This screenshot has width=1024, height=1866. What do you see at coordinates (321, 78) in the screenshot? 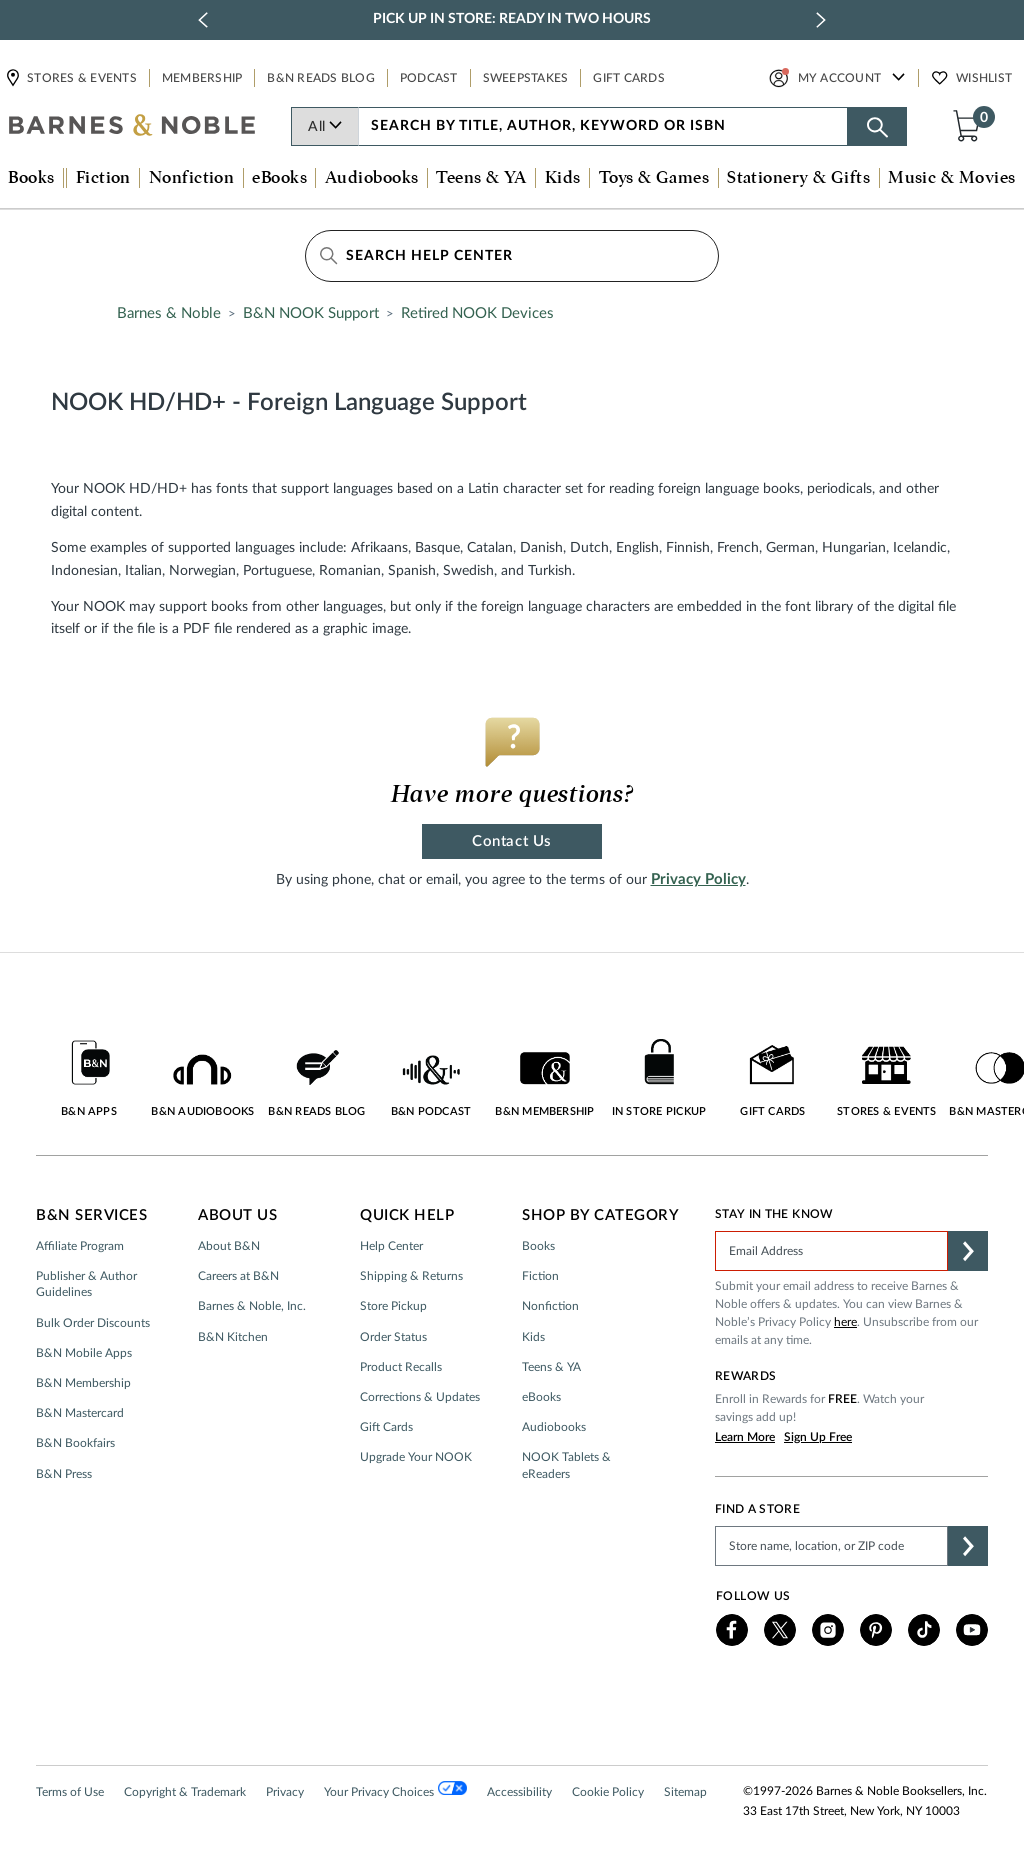
I see `B&N Reads Blog` at bounding box center [321, 78].